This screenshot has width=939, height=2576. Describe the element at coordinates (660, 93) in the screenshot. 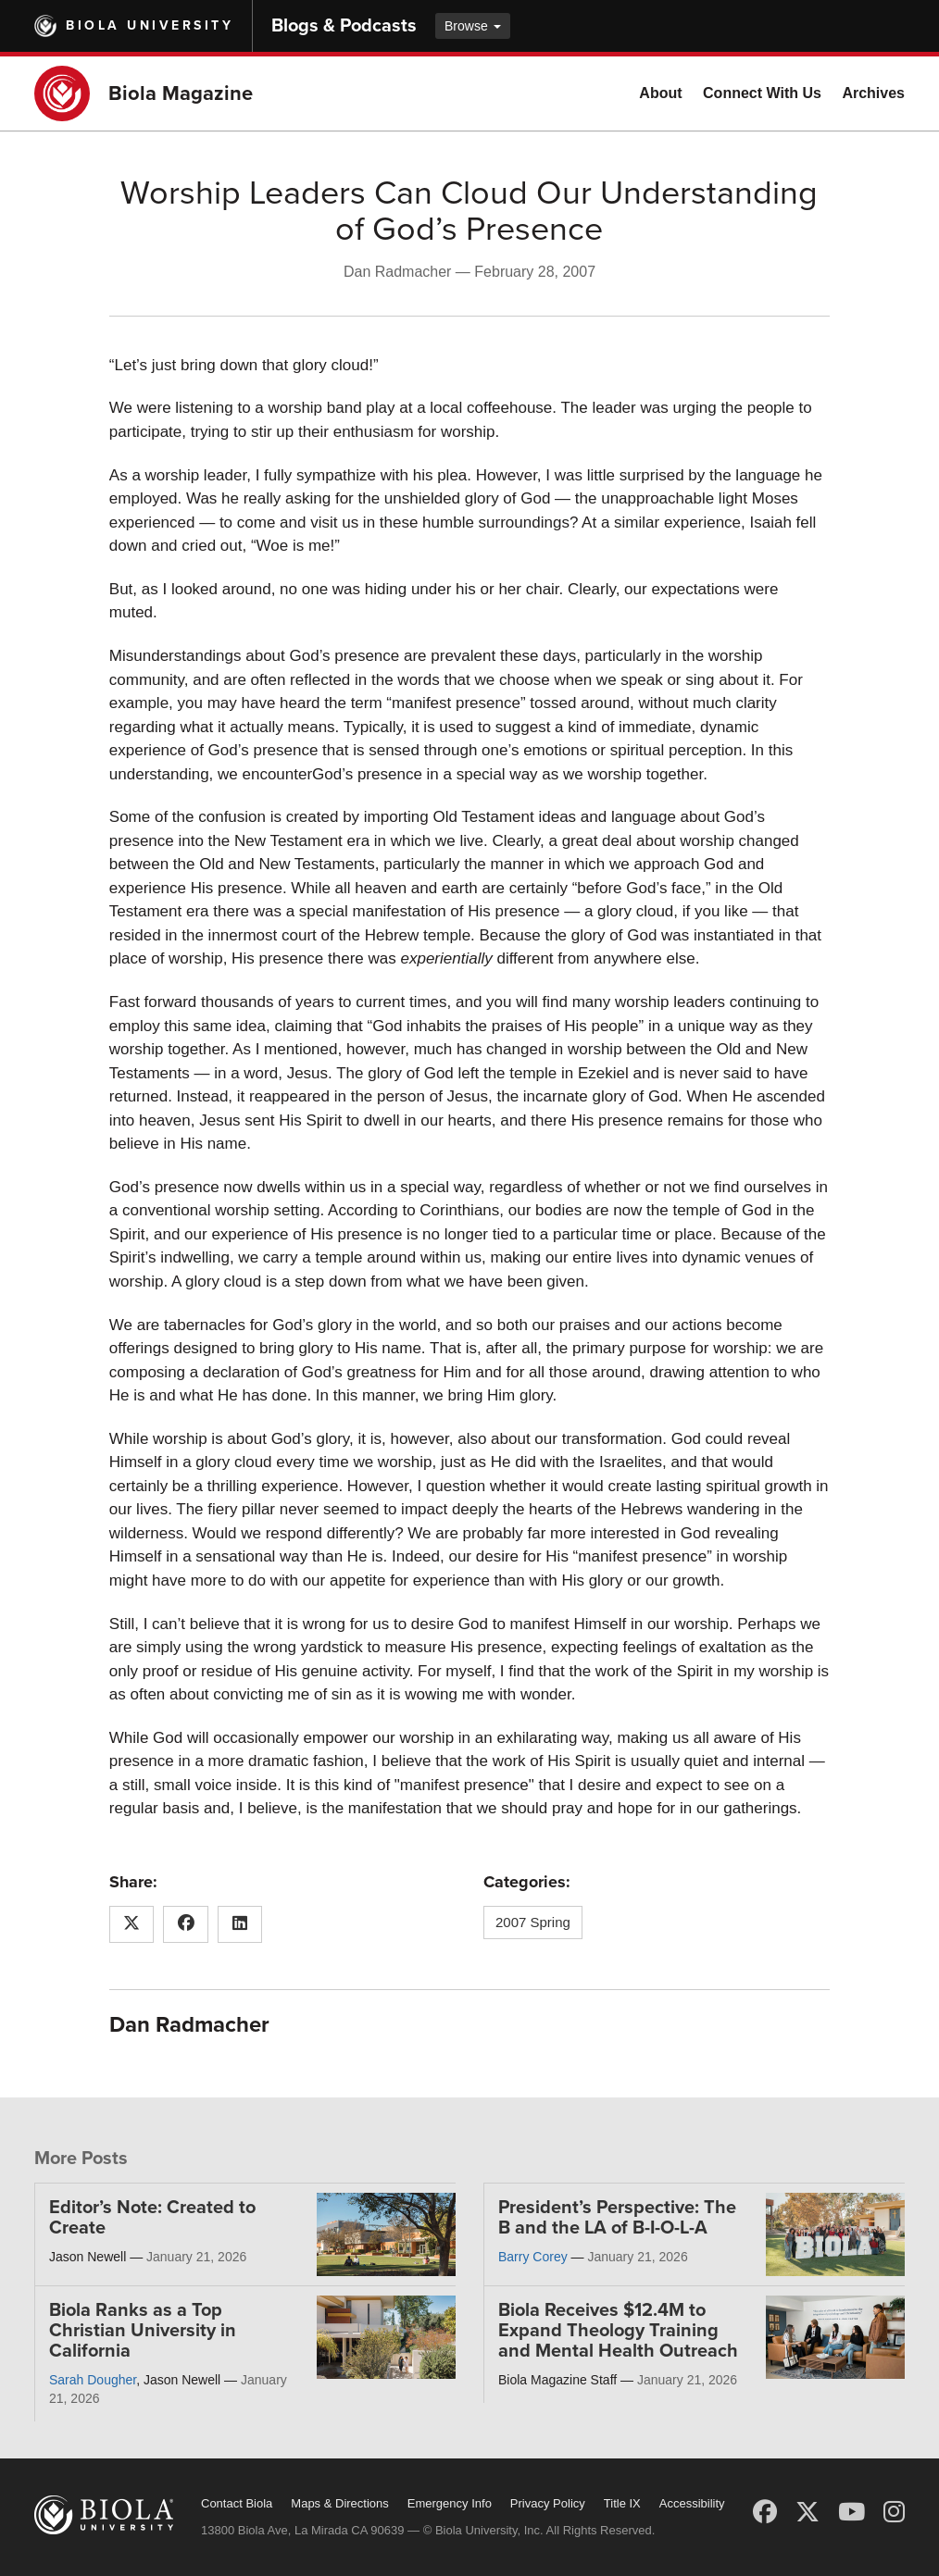

I see `About` at that location.